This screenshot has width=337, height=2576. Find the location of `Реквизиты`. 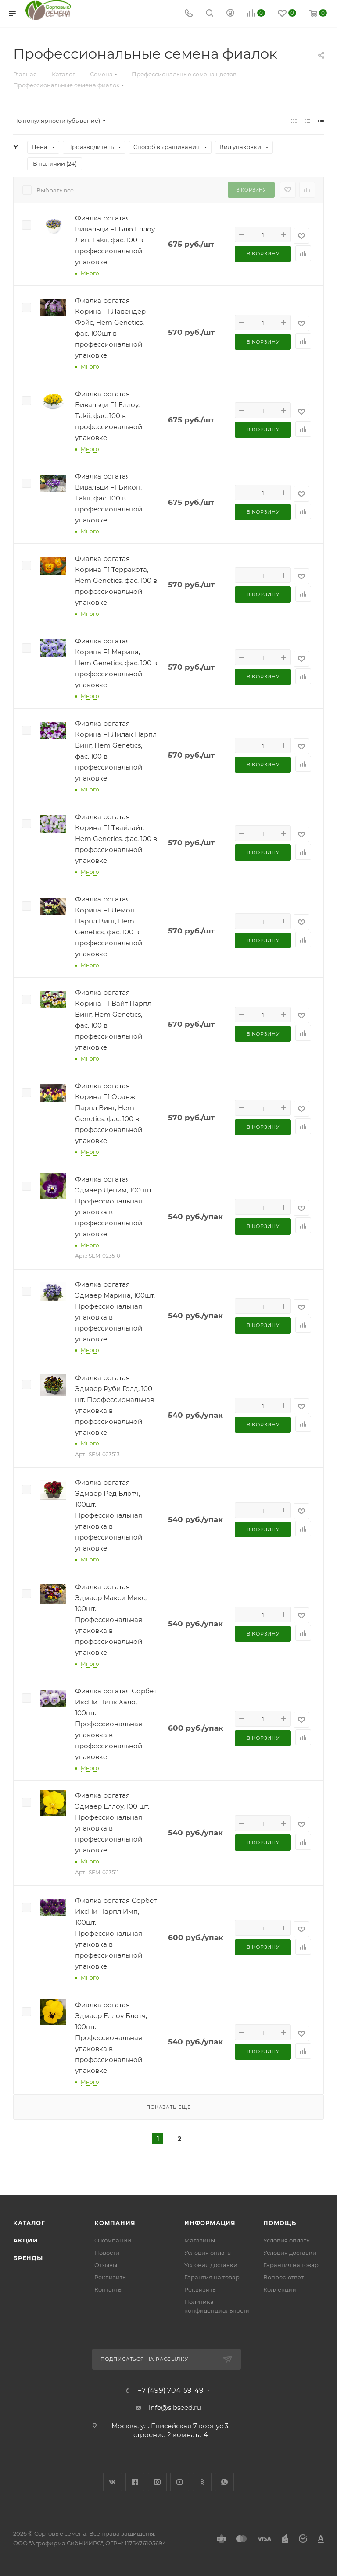

Реквизиты is located at coordinates (110, 2277).